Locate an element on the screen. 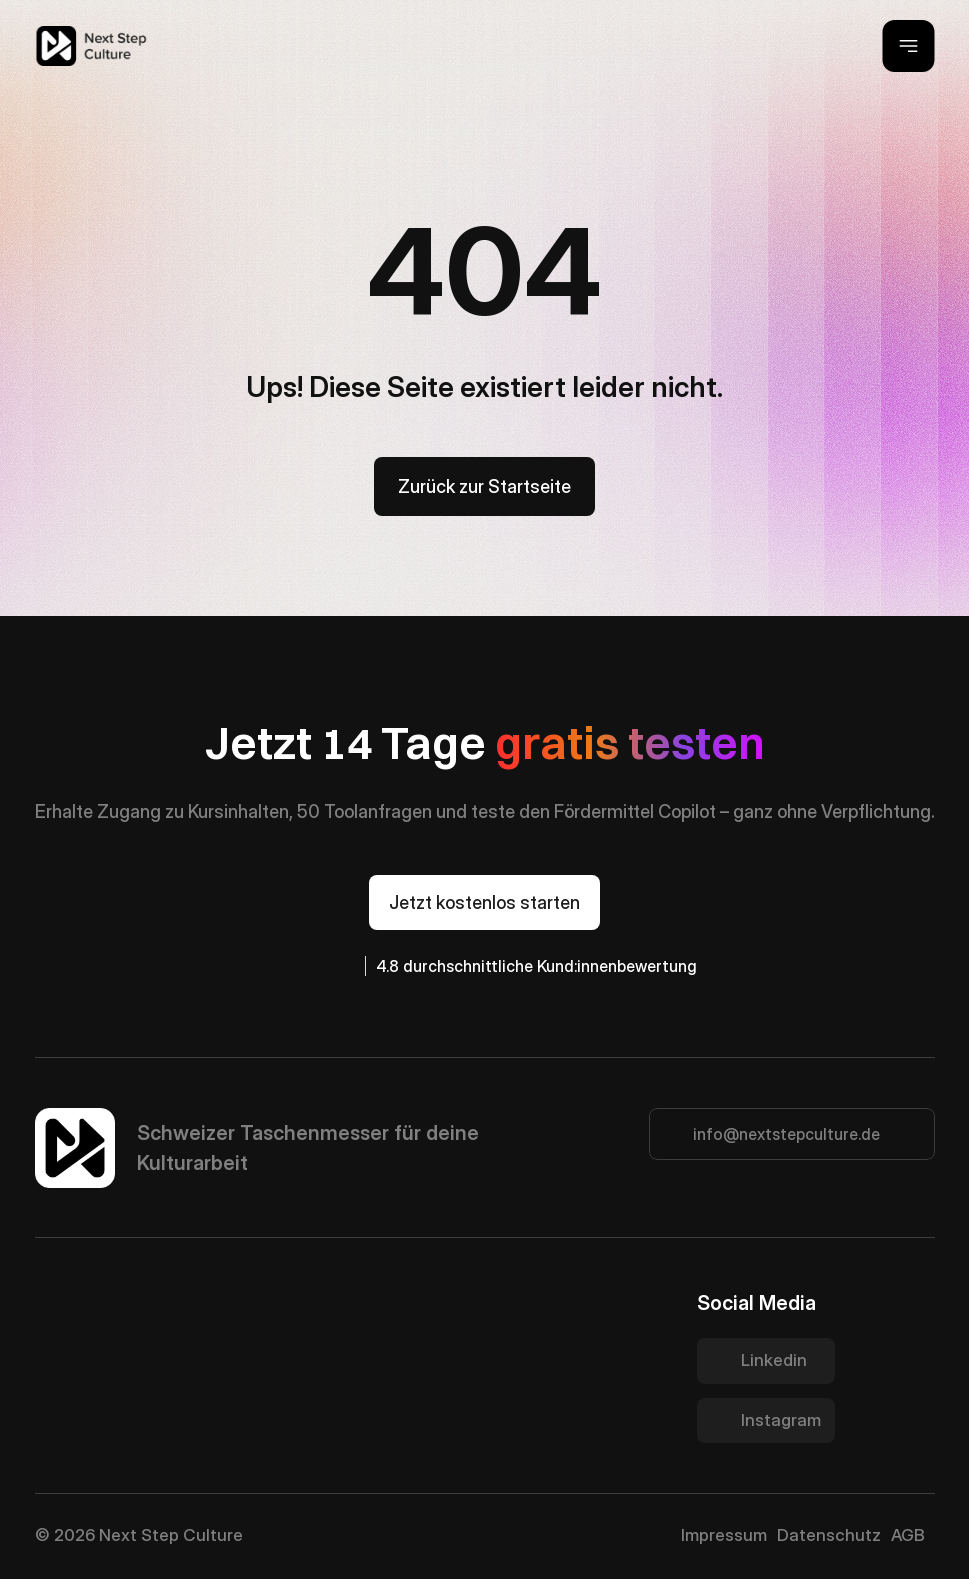 The width and height of the screenshot is (969, 1579). Datenschutz is located at coordinates (829, 1535).